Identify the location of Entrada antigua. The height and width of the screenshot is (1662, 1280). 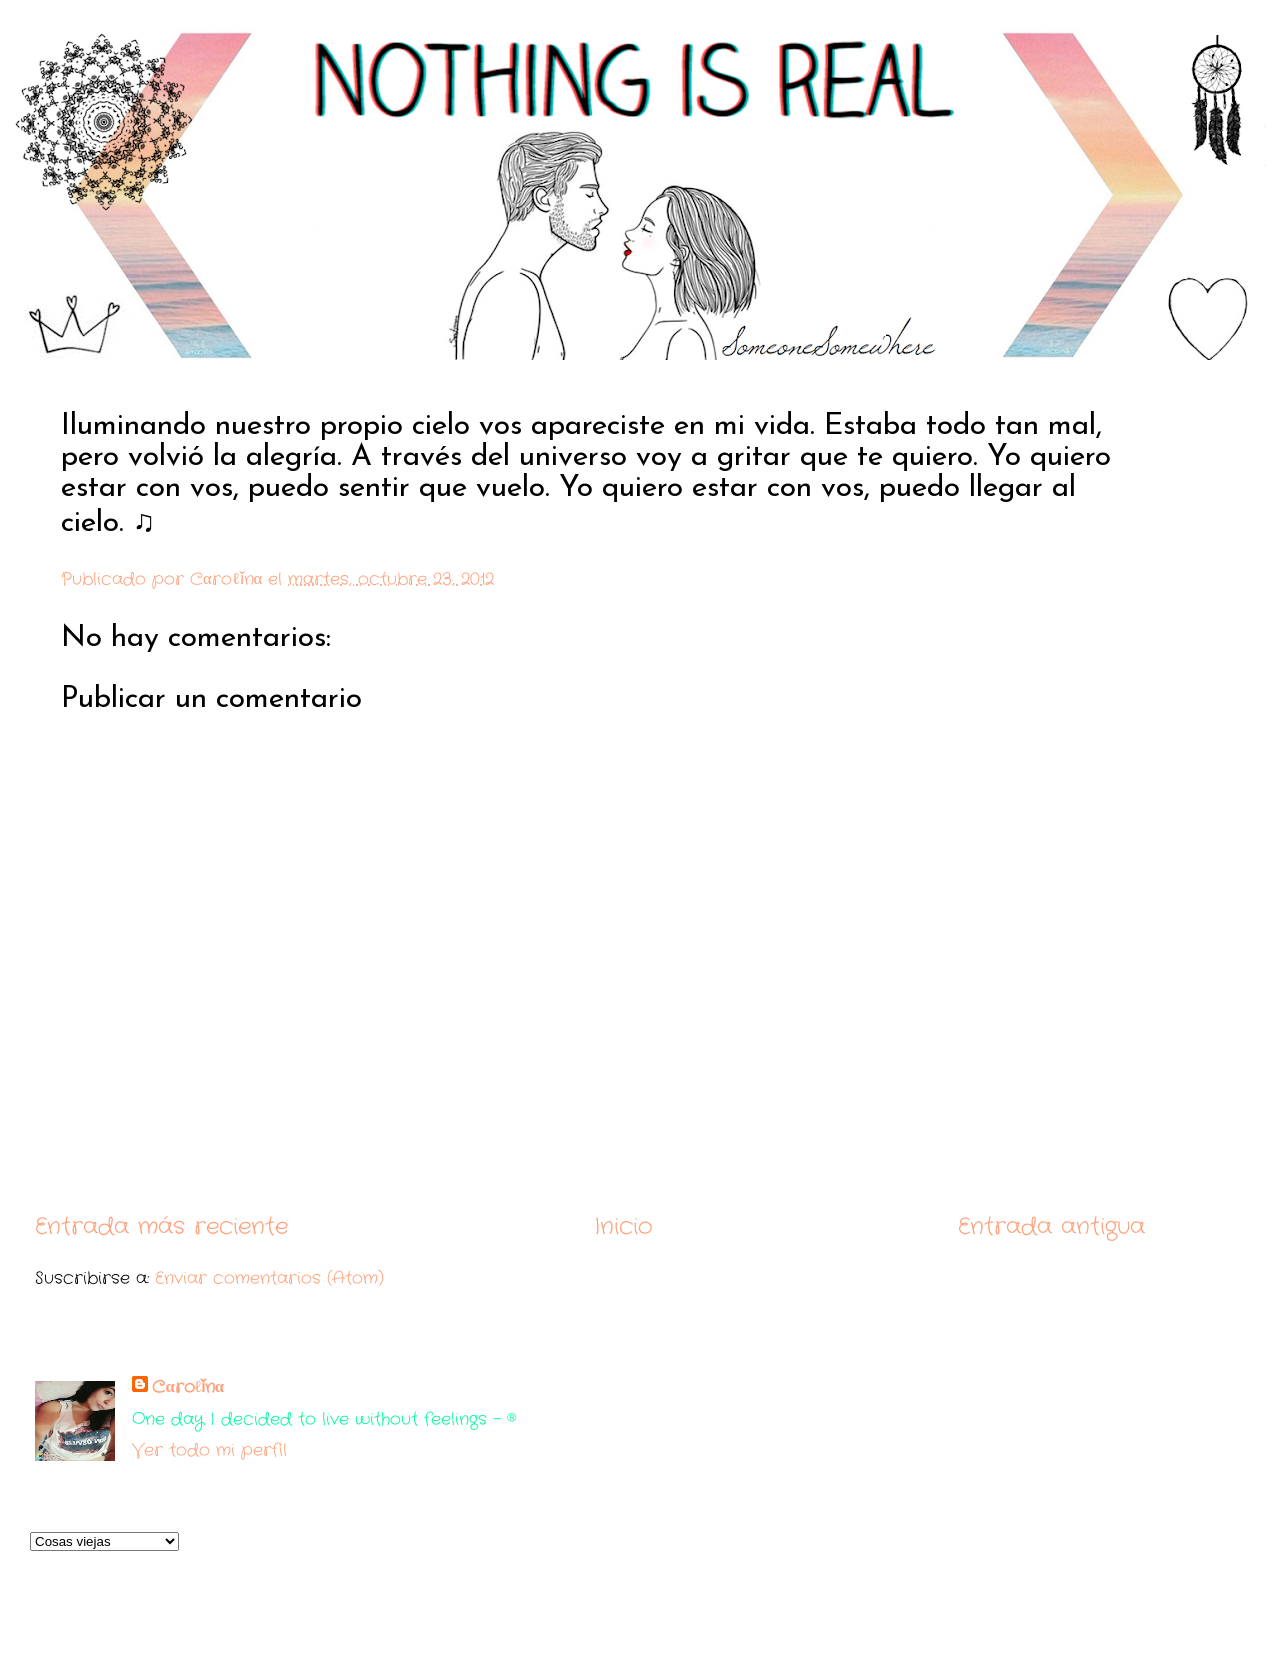
(1051, 1226).